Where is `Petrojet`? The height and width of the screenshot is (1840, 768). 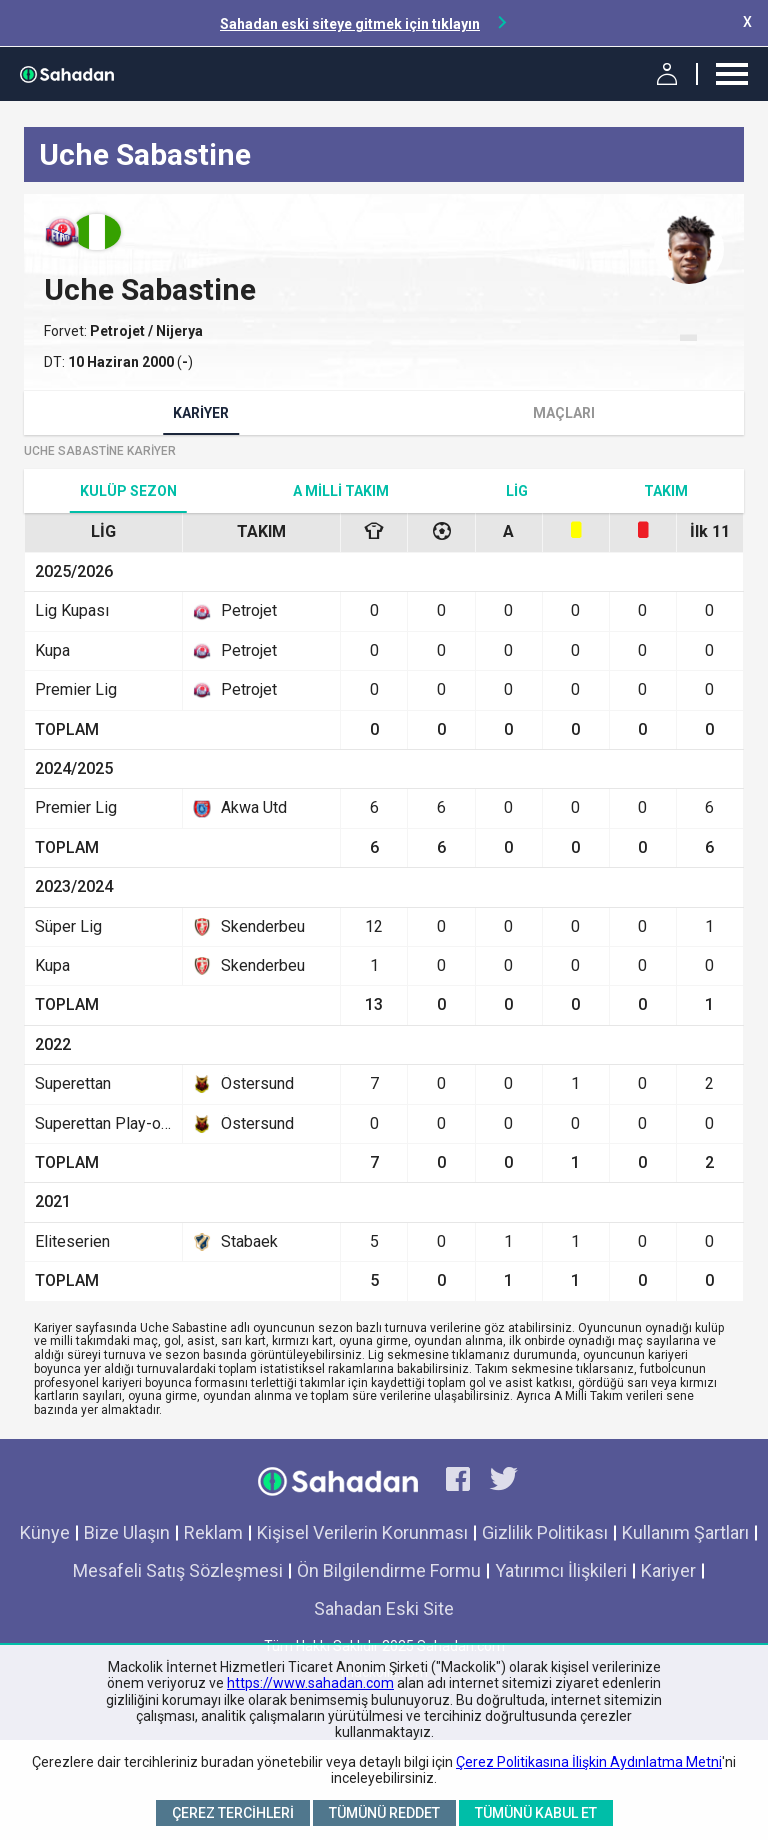
Petrojet is located at coordinates (119, 331).